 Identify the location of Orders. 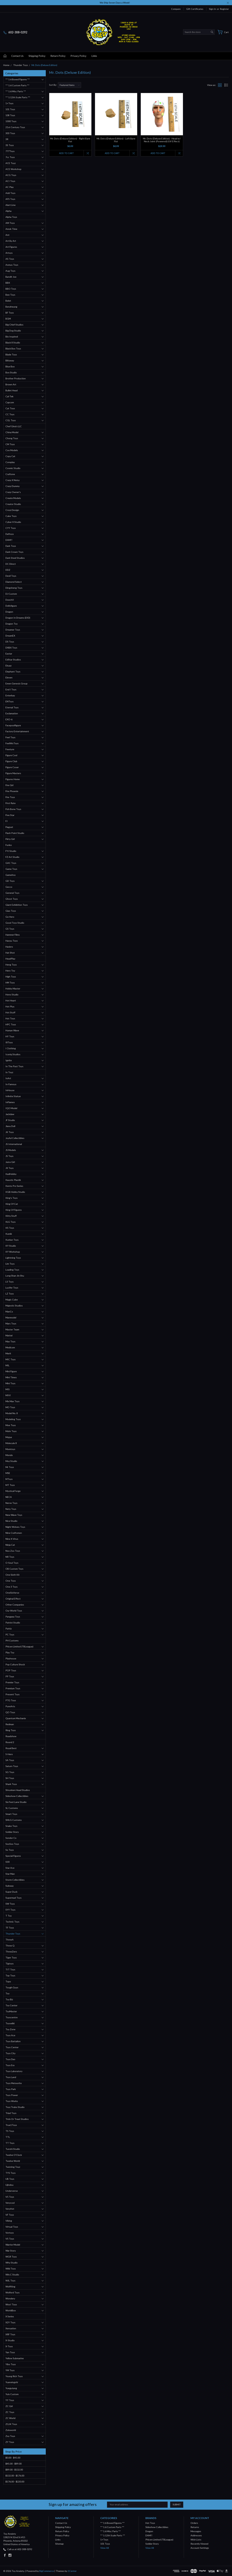
(194, 2523).